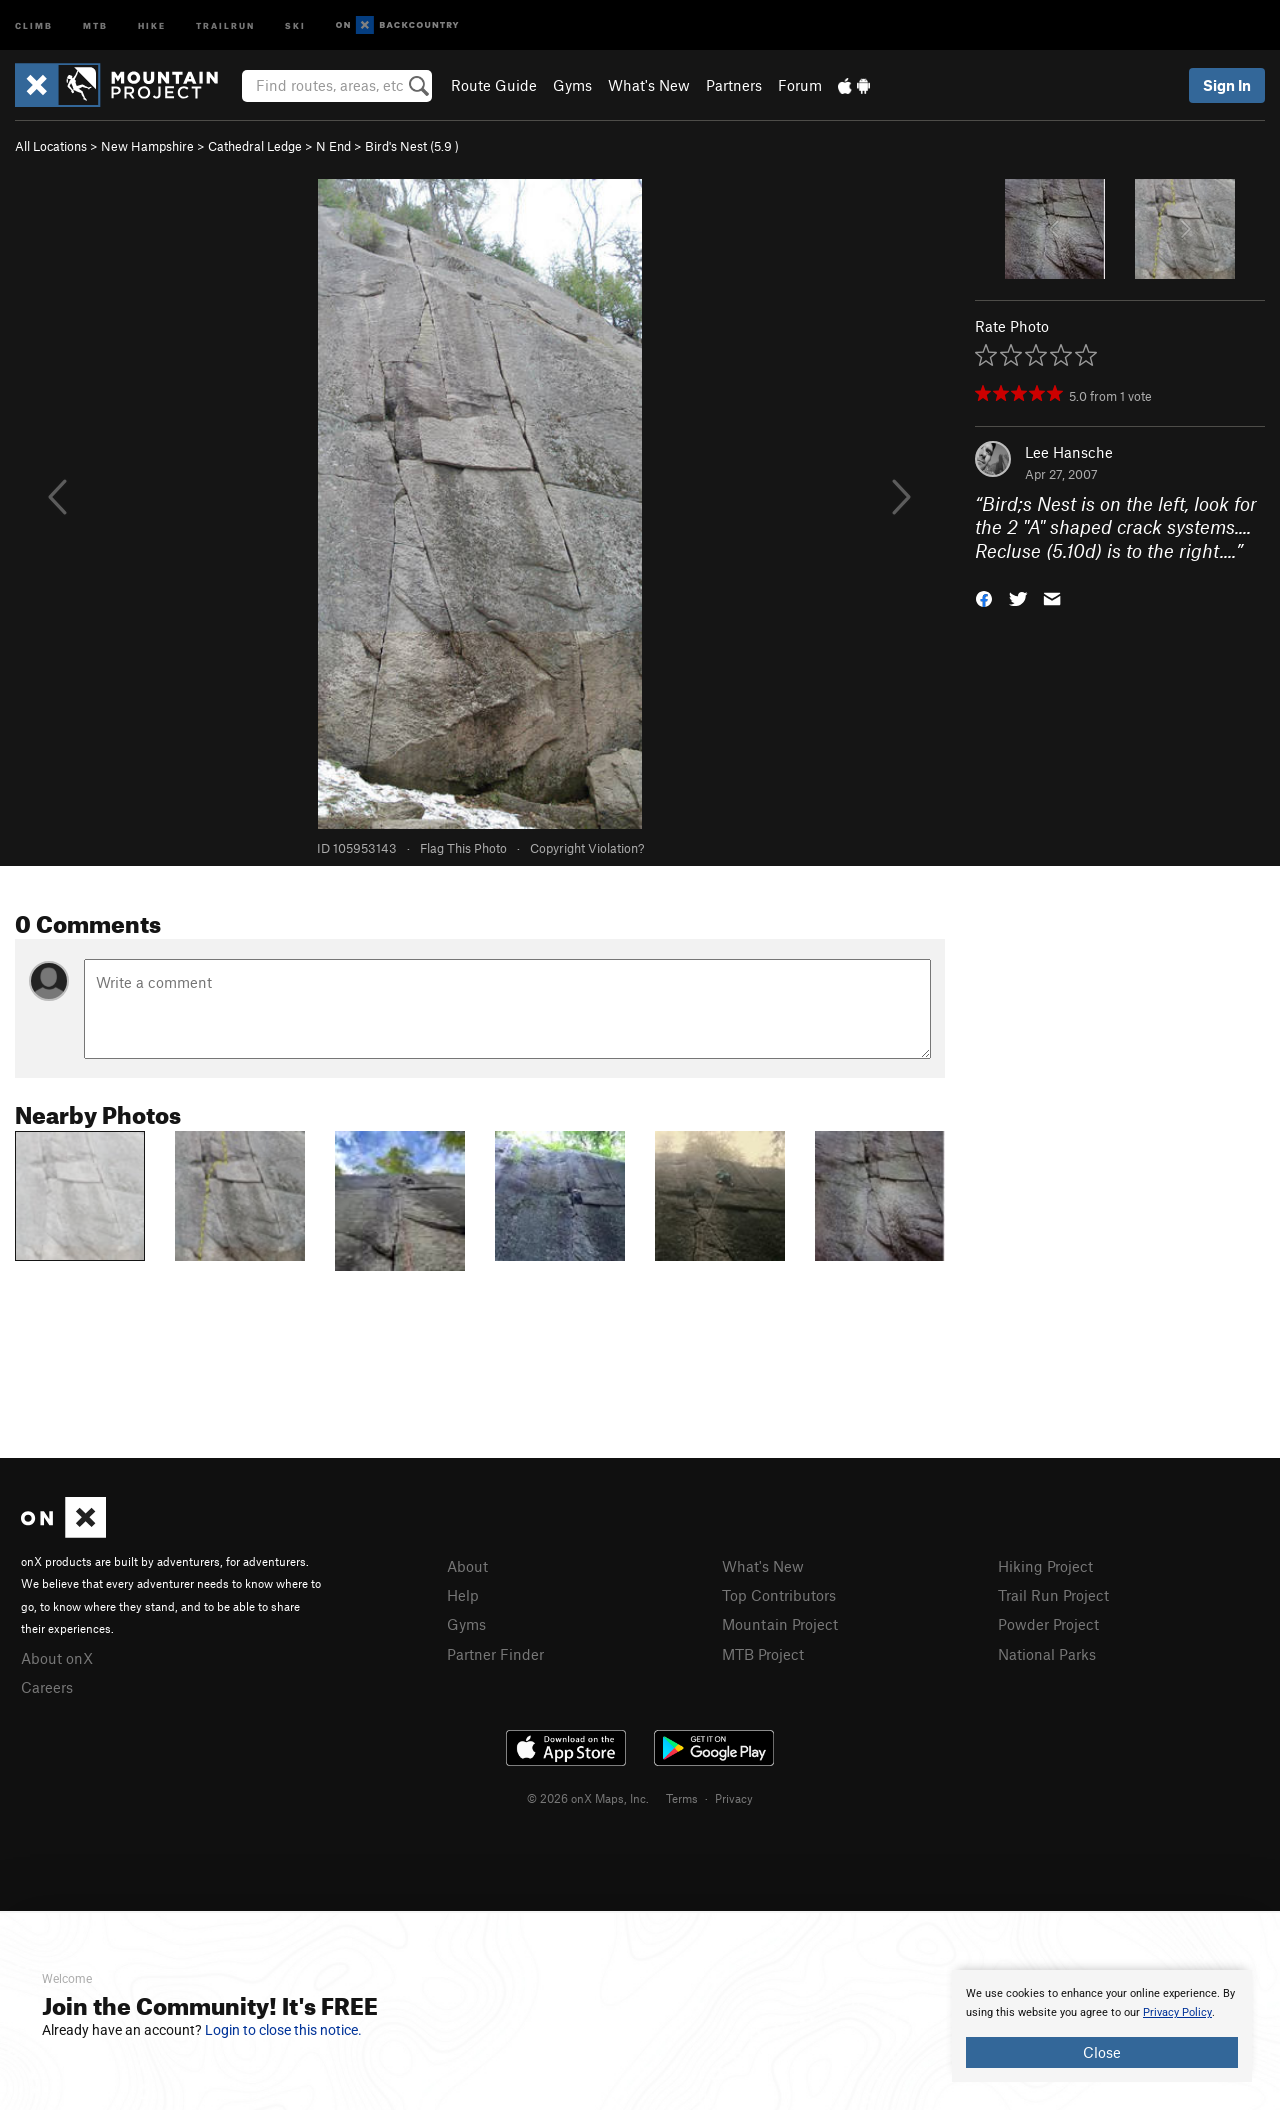 This screenshot has height=2110, width=1280. What do you see at coordinates (283, 2030) in the screenshot?
I see `Login to close this notice.` at bounding box center [283, 2030].